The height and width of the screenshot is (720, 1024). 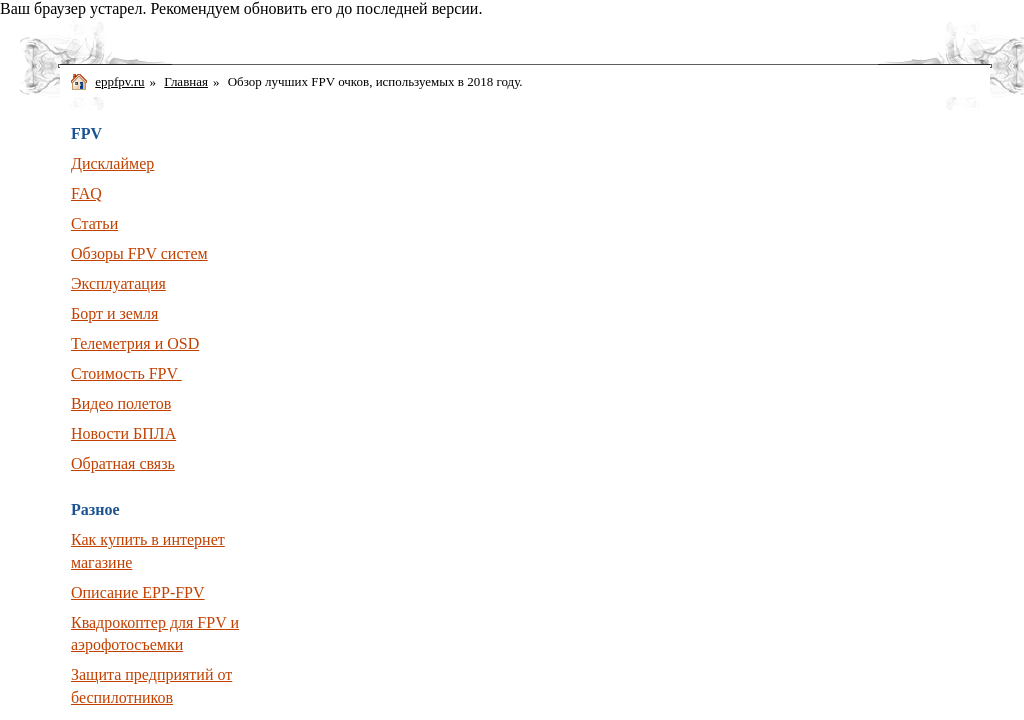 I want to click on Борт и земля, so click(x=114, y=313).